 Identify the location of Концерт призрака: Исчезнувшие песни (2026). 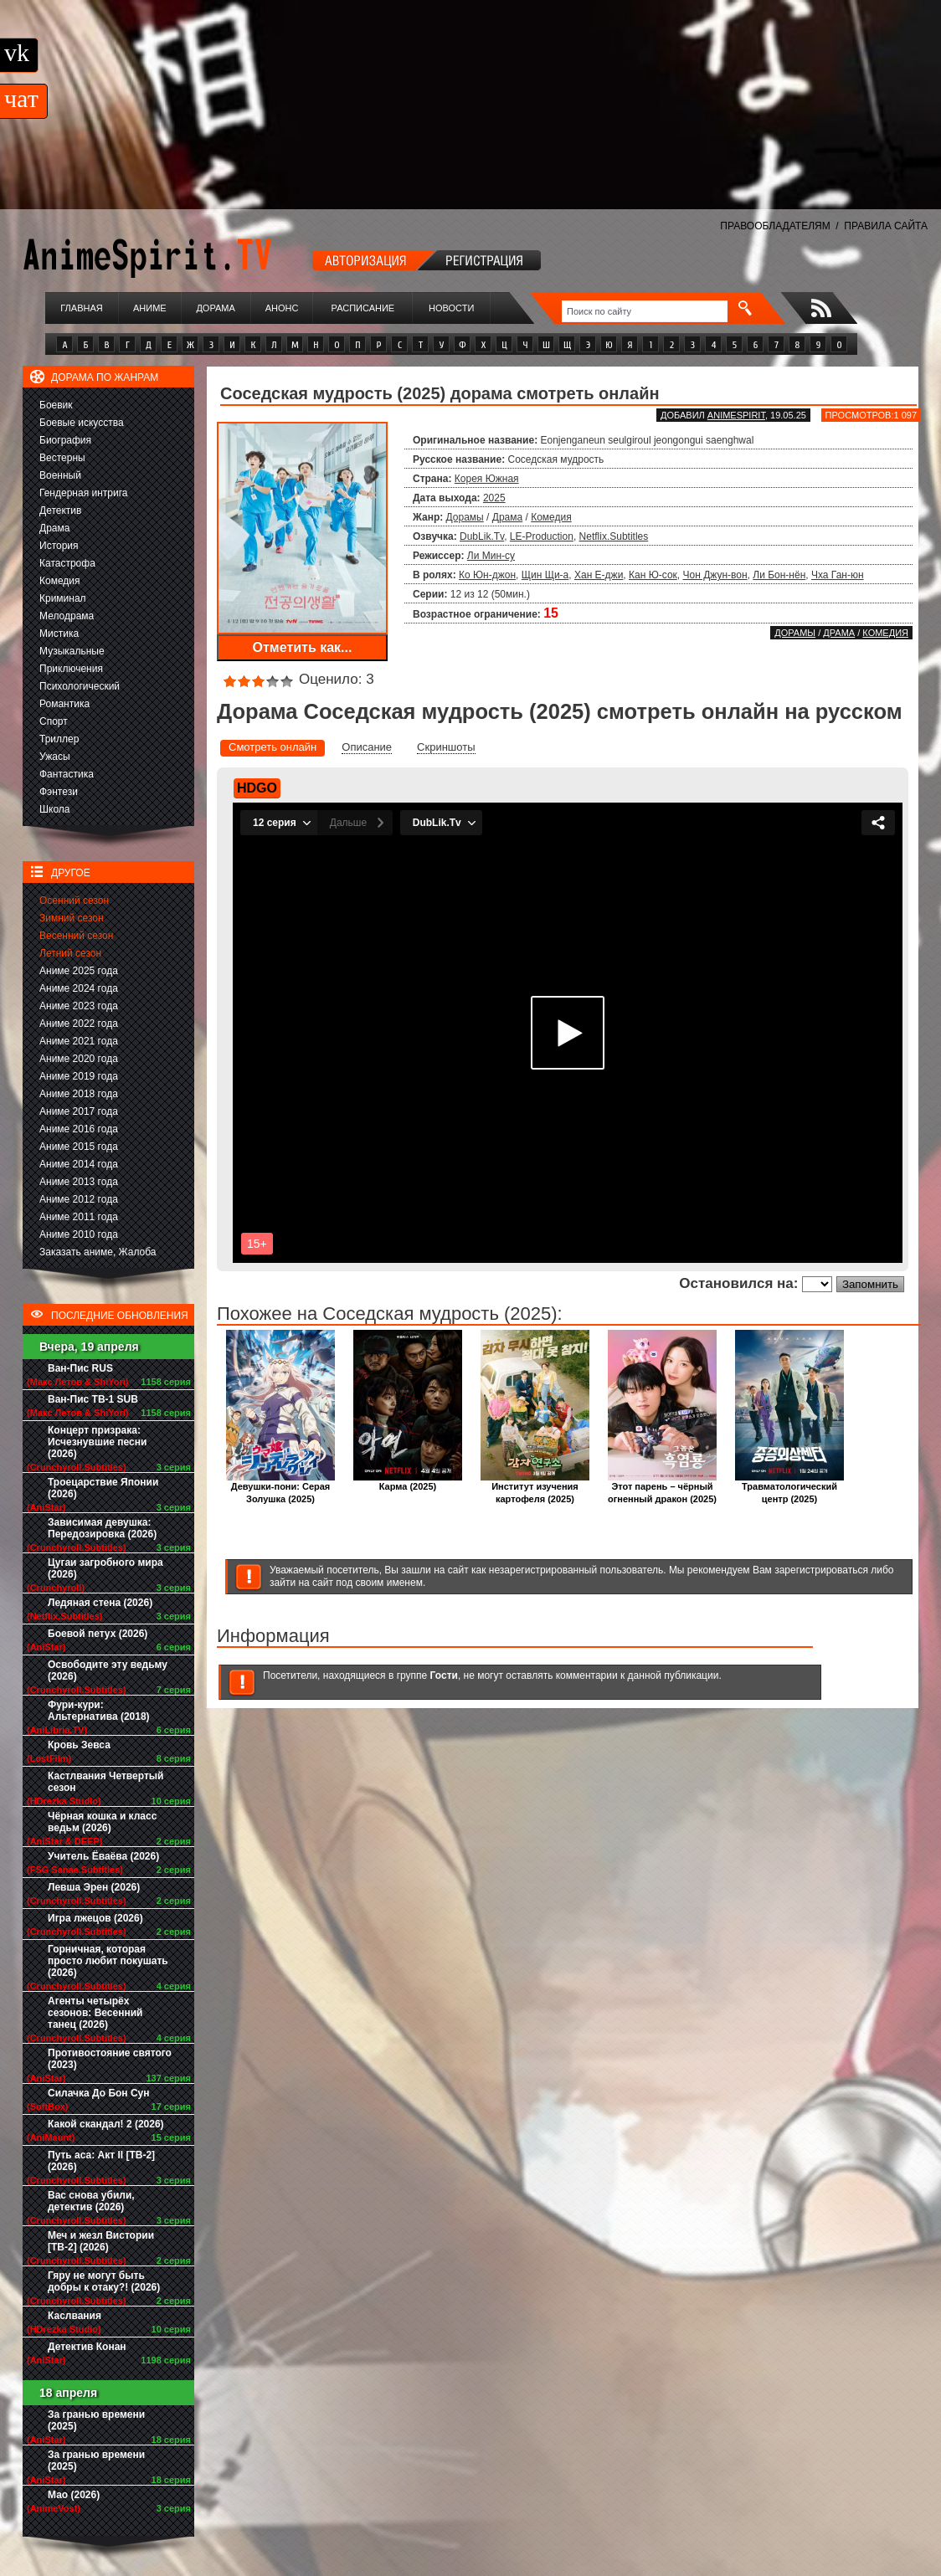
(97, 1442).